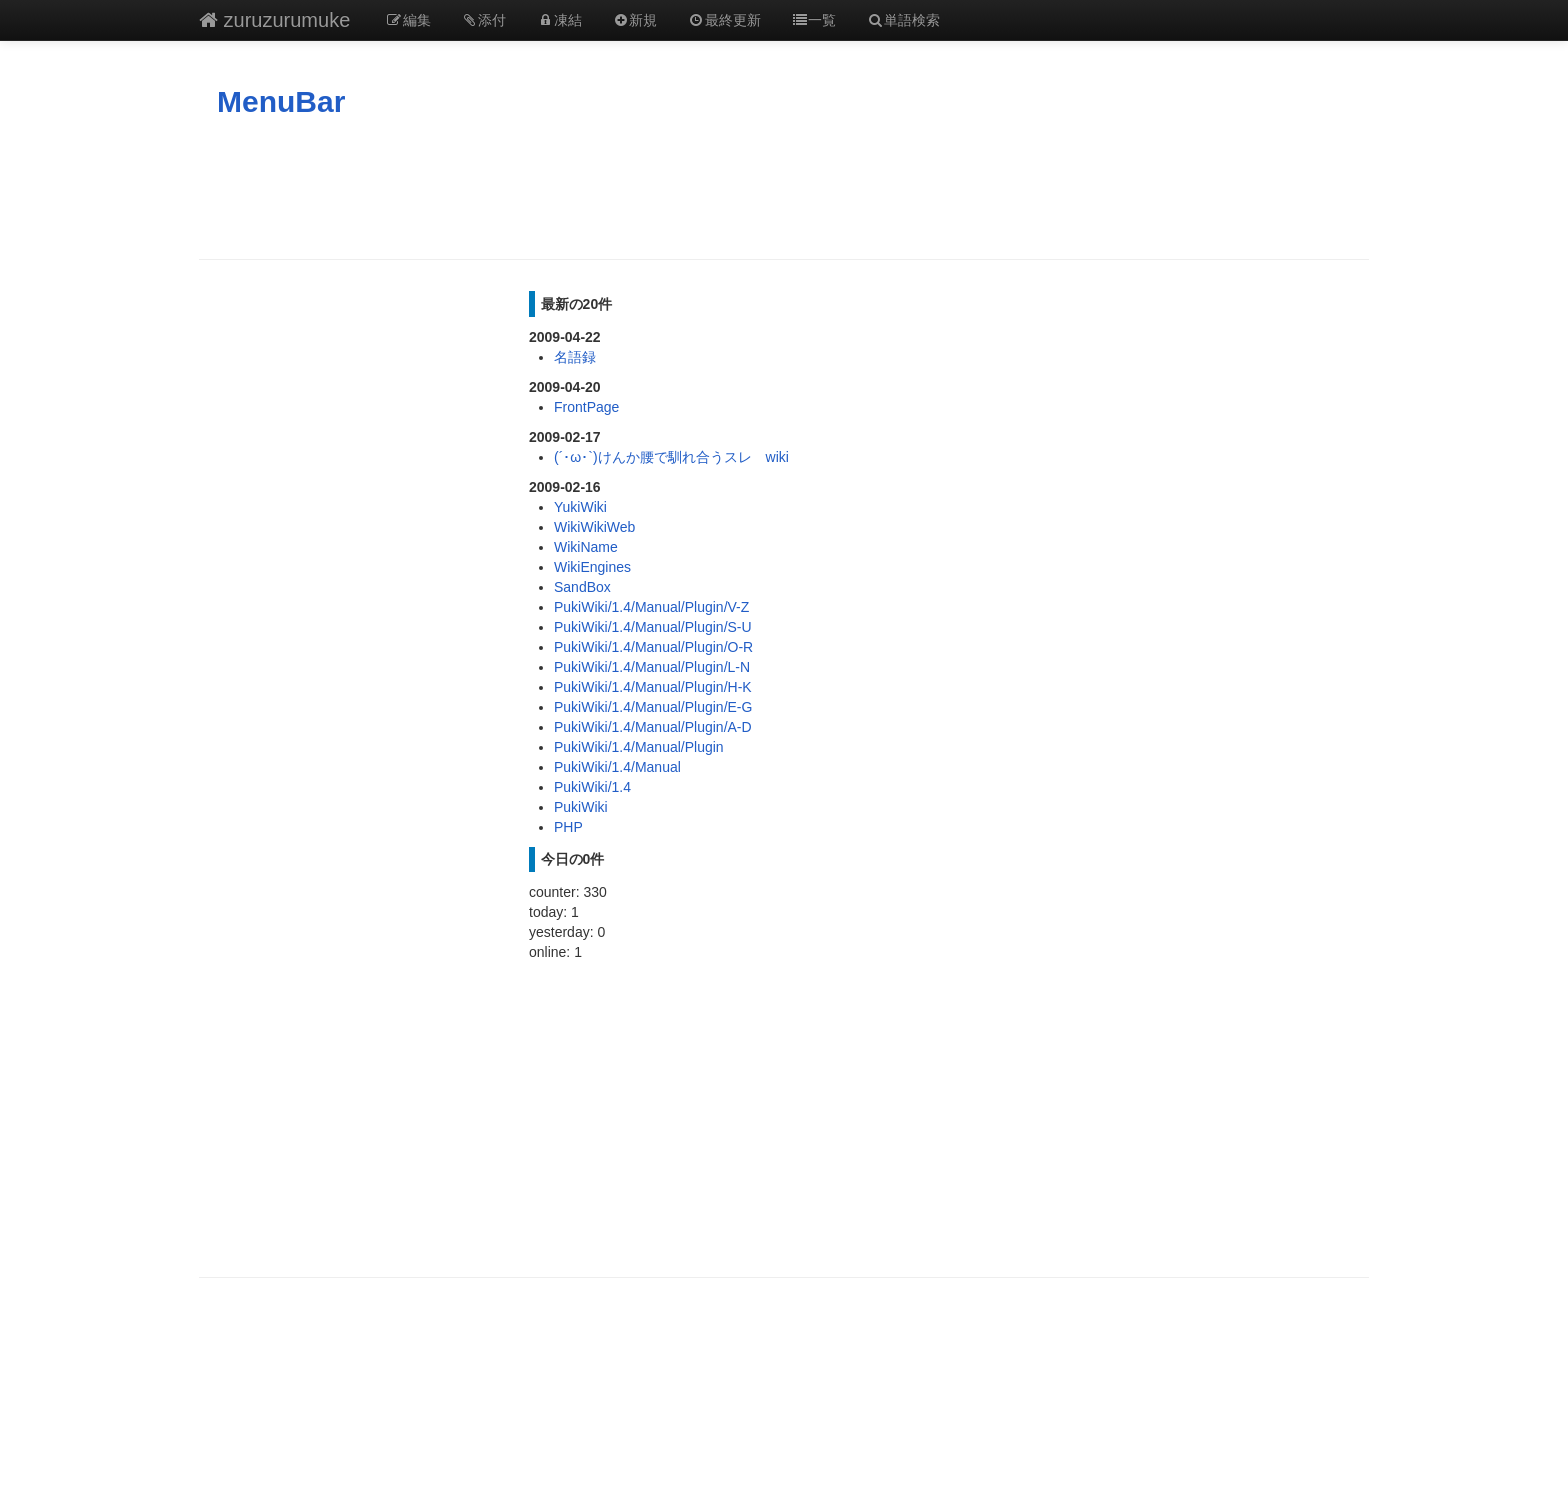 The width and height of the screenshot is (1568, 1487). I want to click on 添付, so click(484, 20).